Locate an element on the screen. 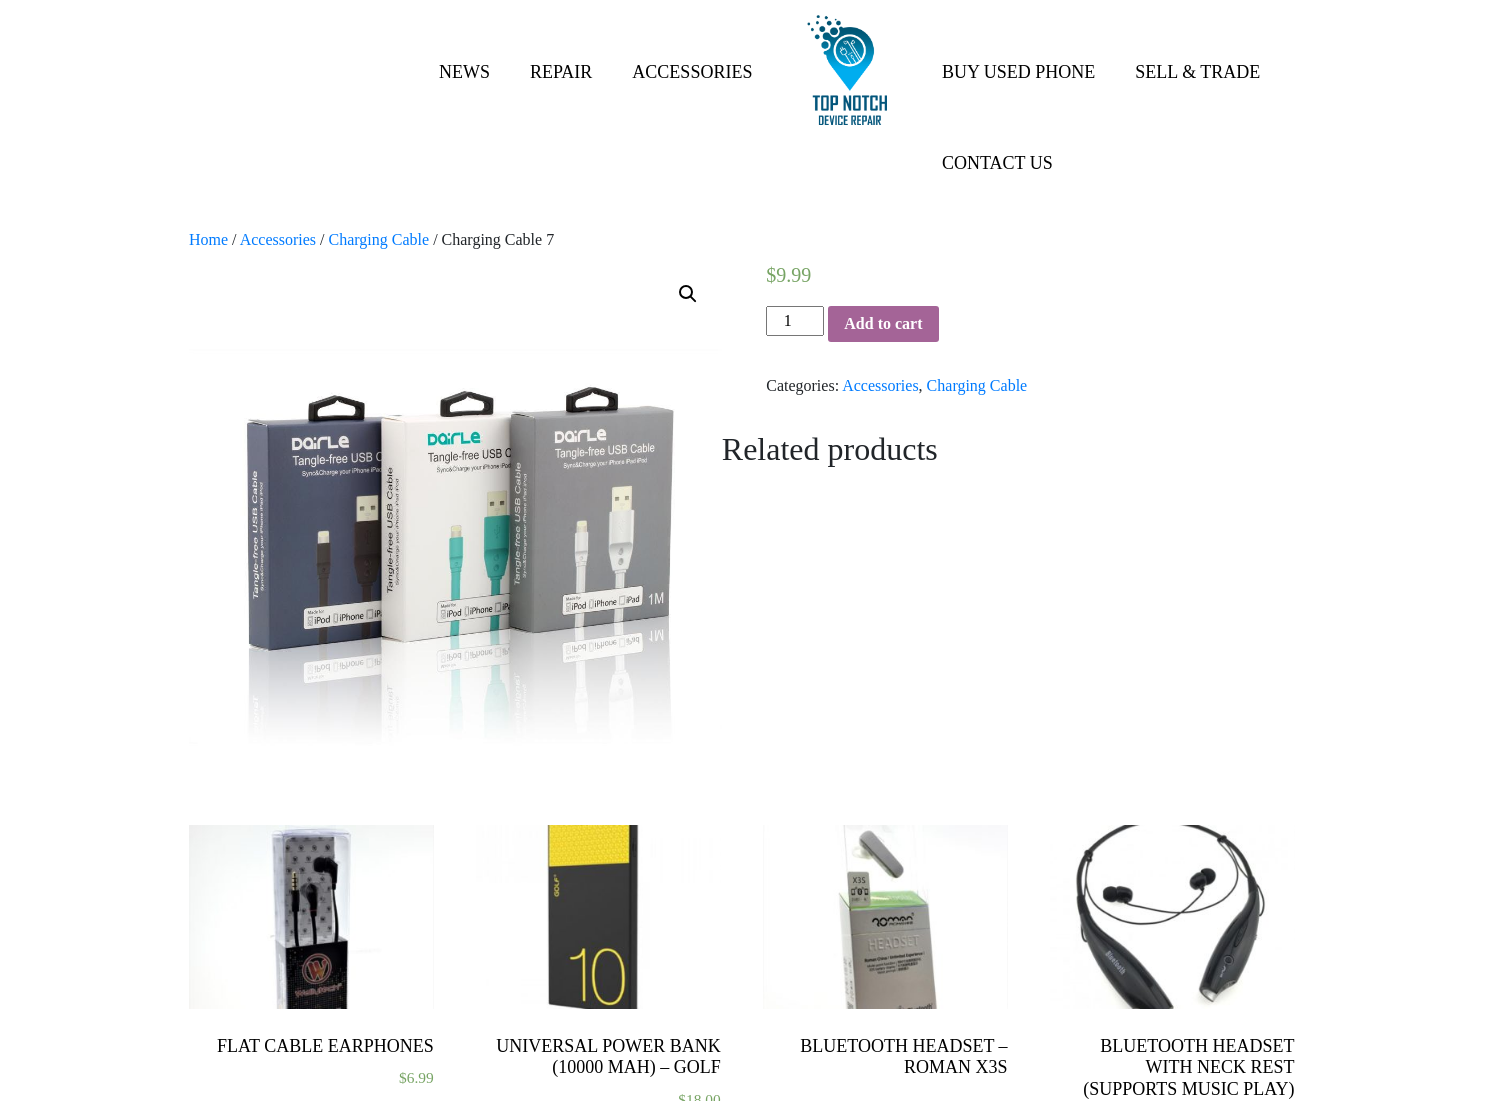 The height and width of the screenshot is (1101, 1488). Home is located at coordinates (208, 239).